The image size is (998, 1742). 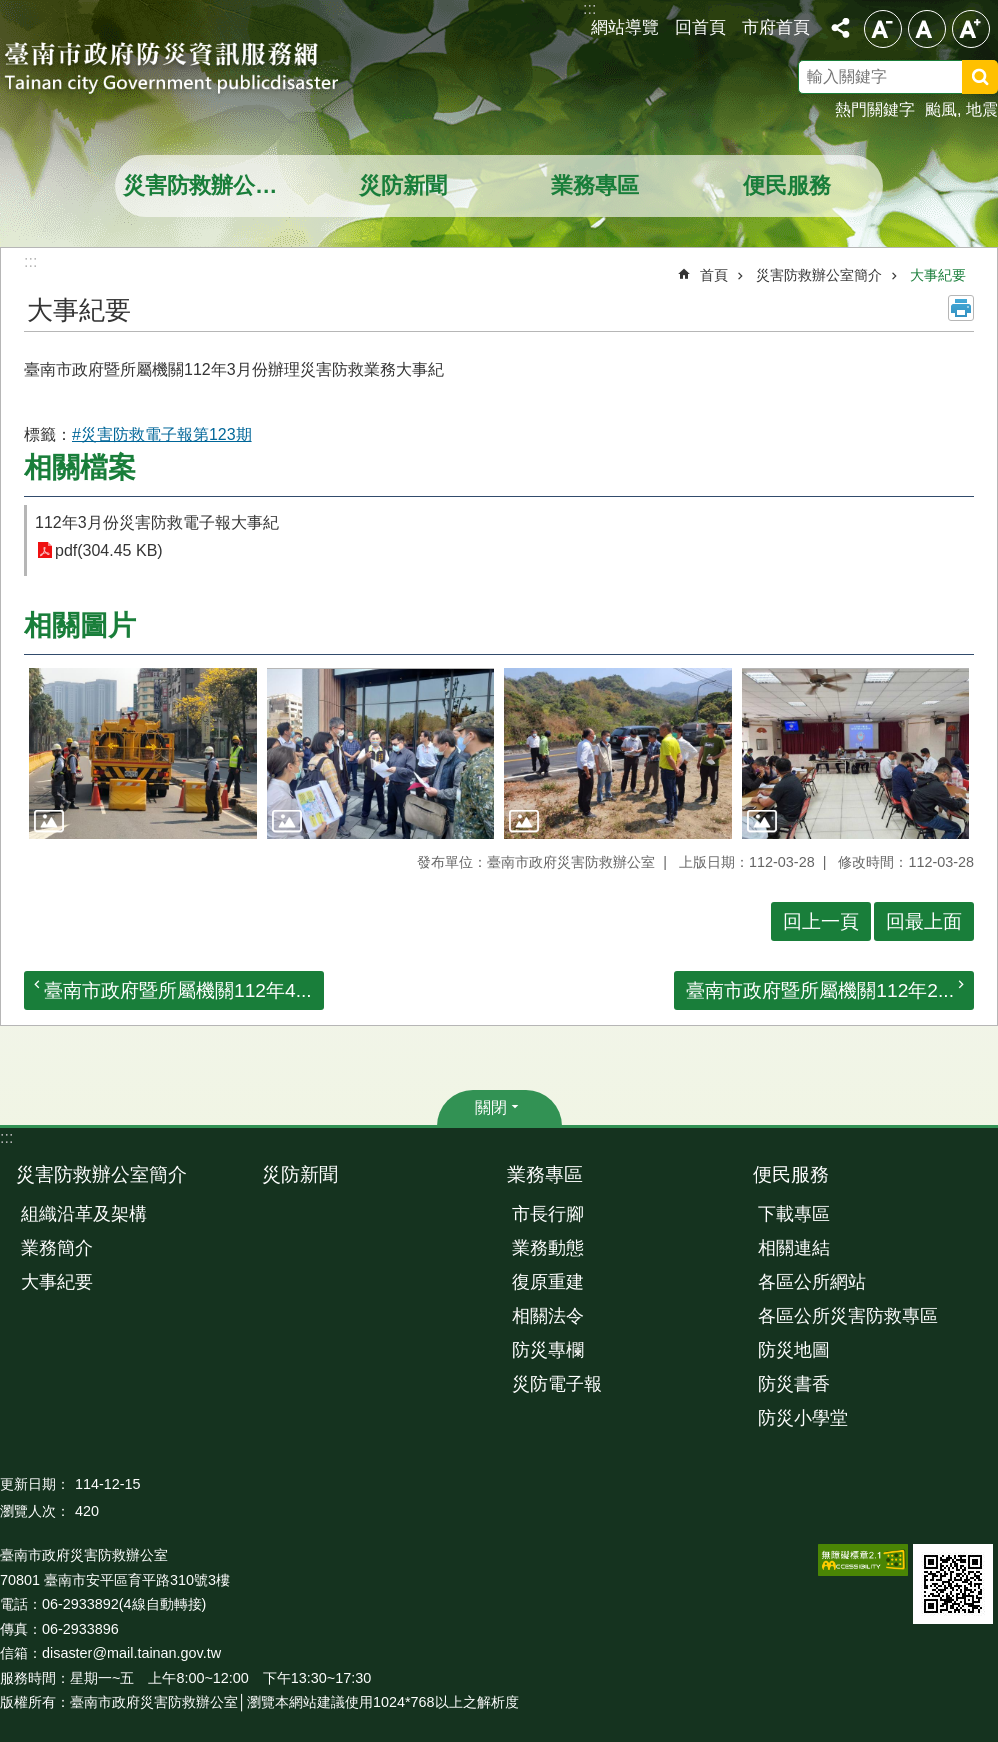 I want to click on 相關法令, so click(x=548, y=1316).